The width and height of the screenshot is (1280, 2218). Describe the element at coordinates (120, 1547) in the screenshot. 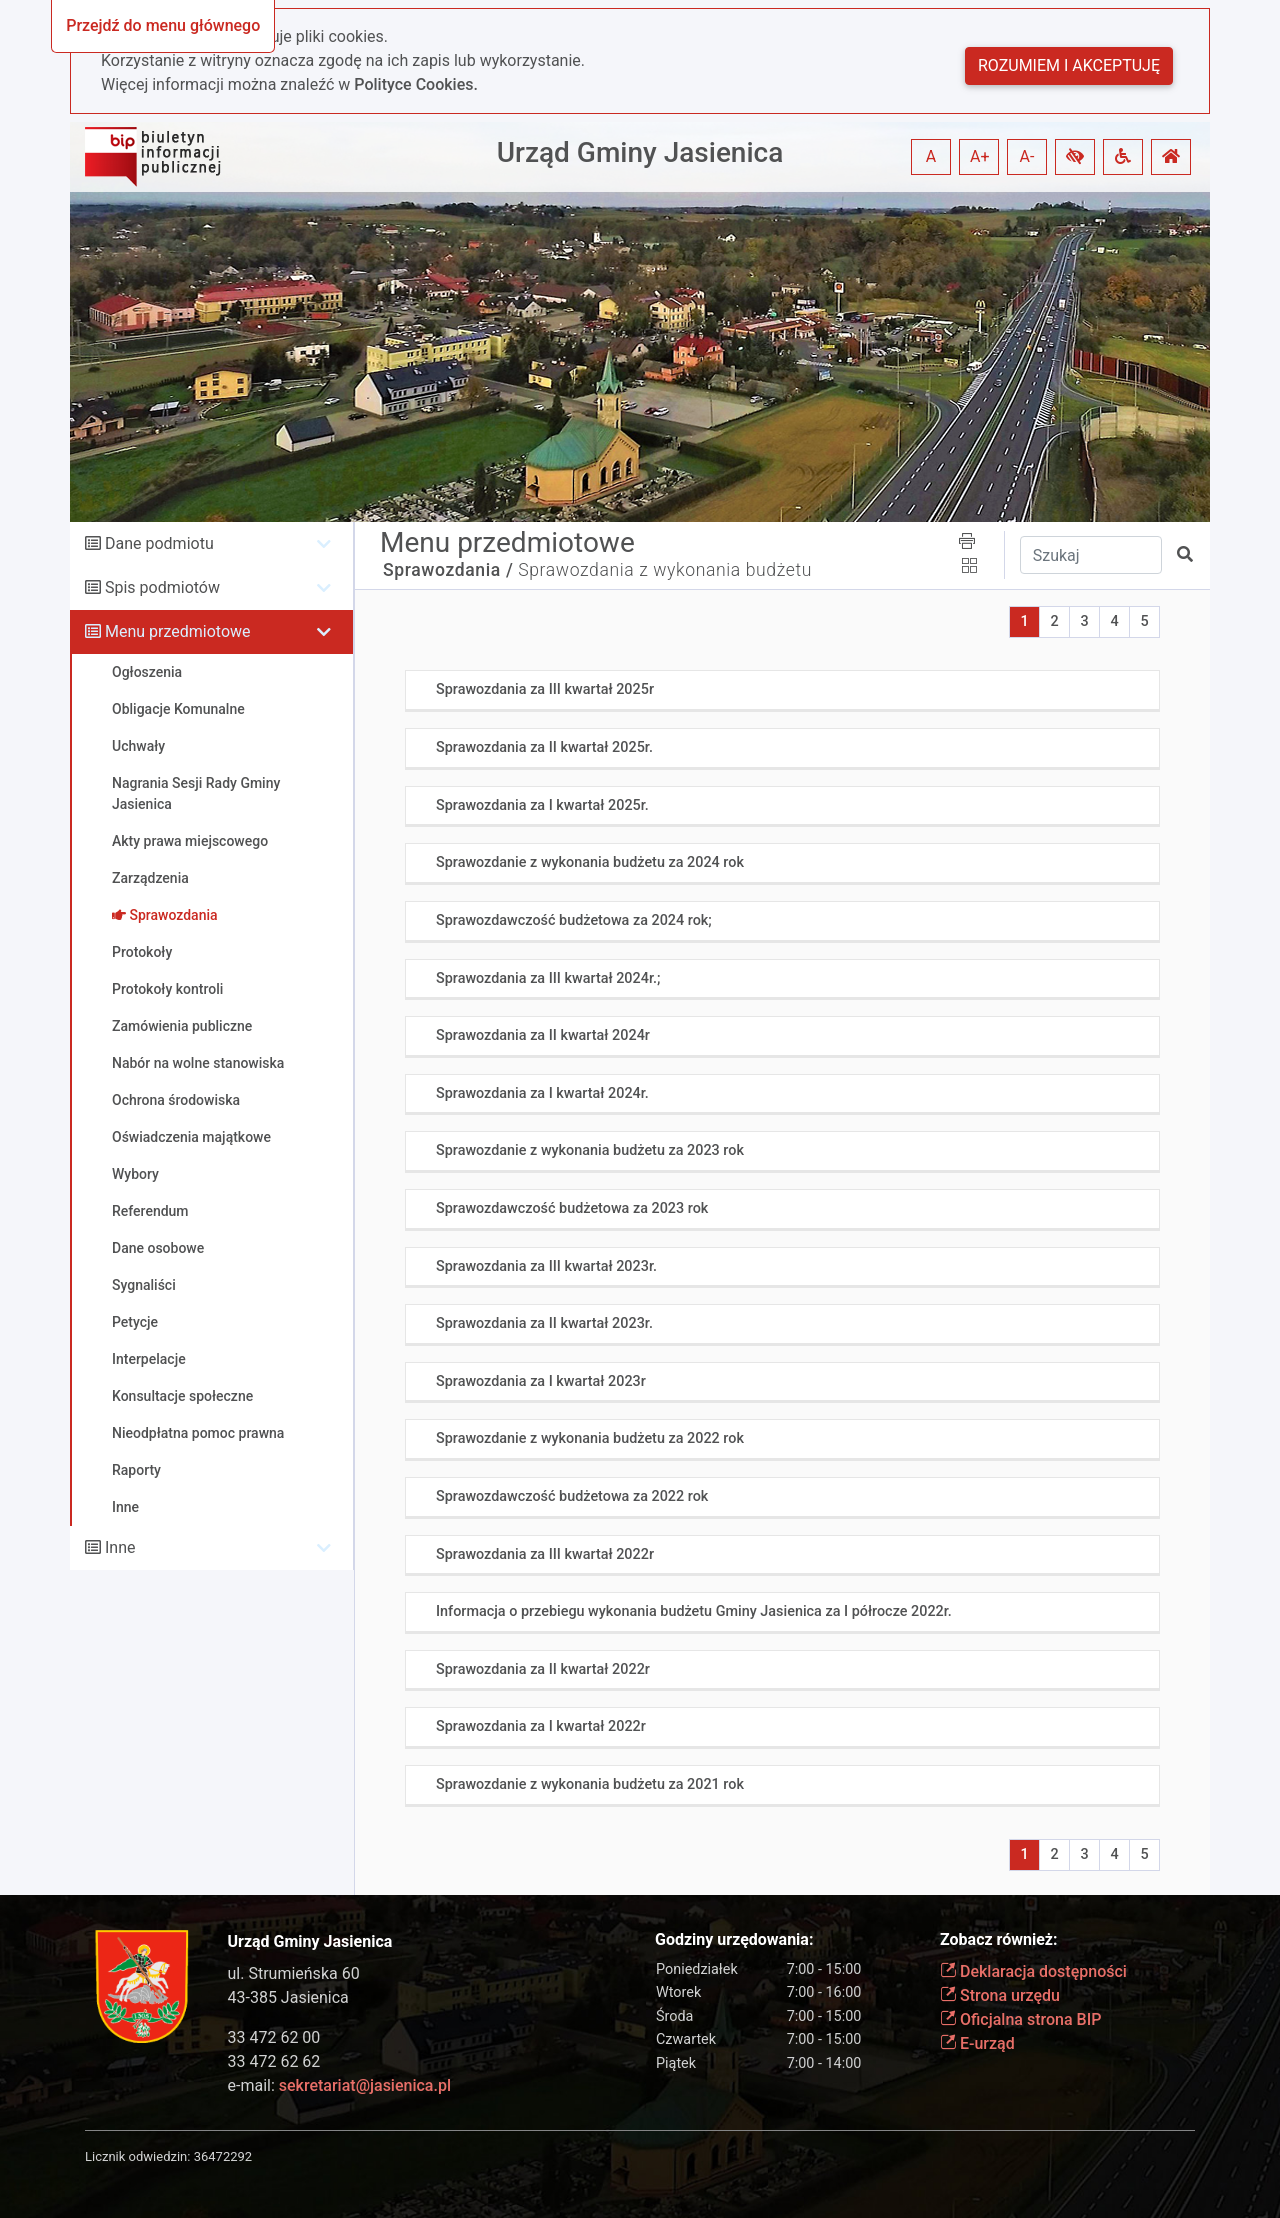

I see `Inne` at that location.